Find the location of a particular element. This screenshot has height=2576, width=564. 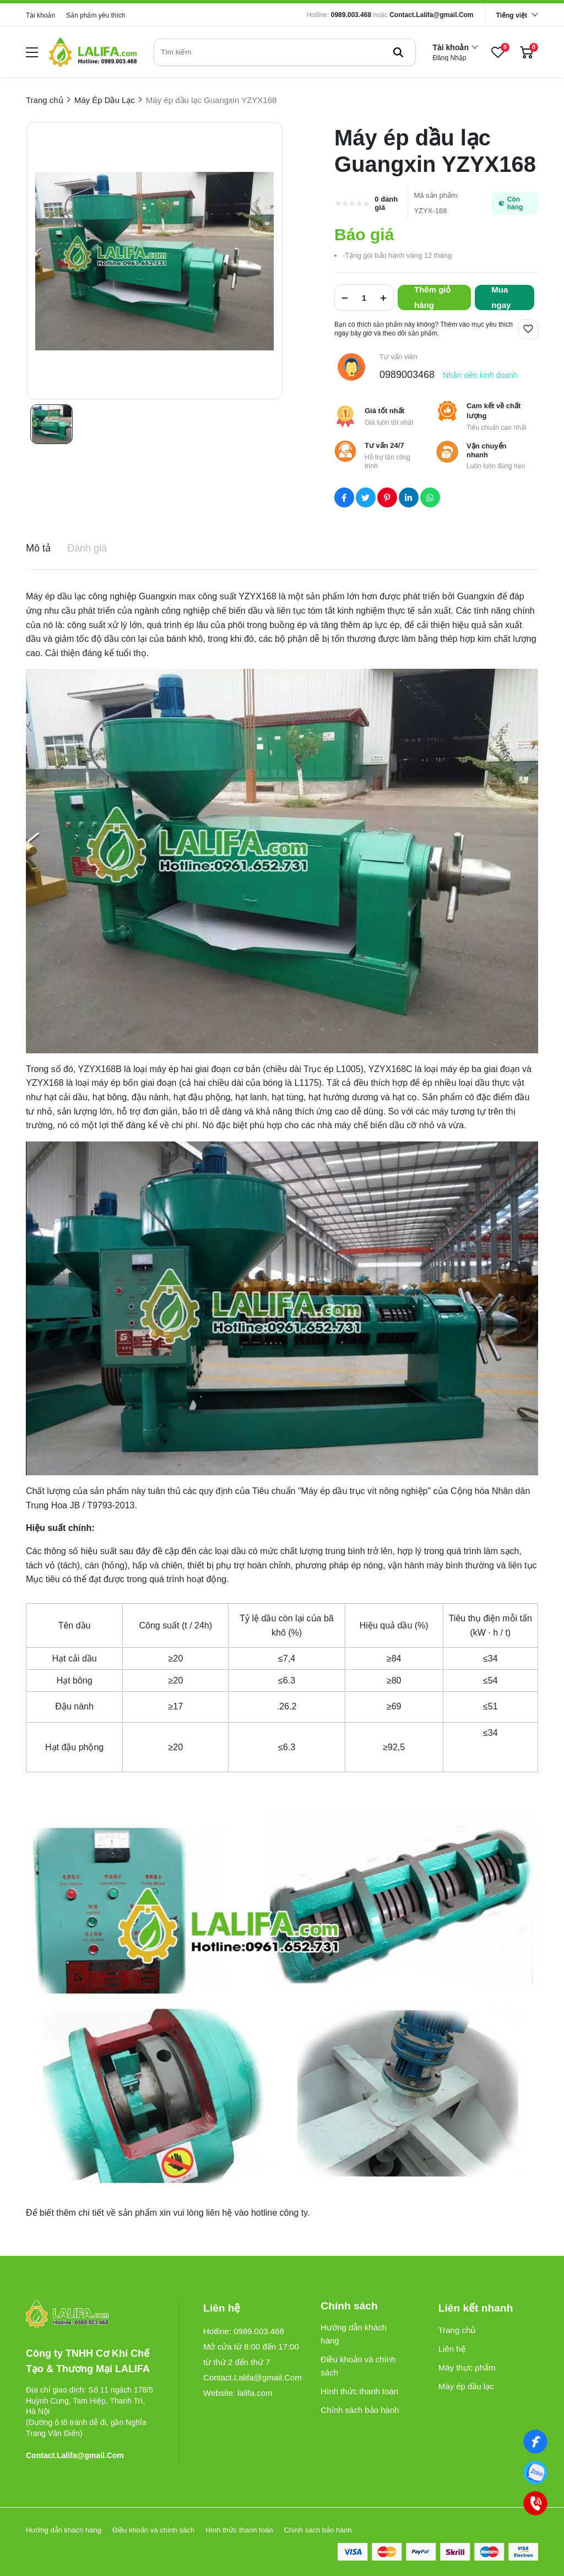

Liên hệ is located at coordinates (451, 2348).